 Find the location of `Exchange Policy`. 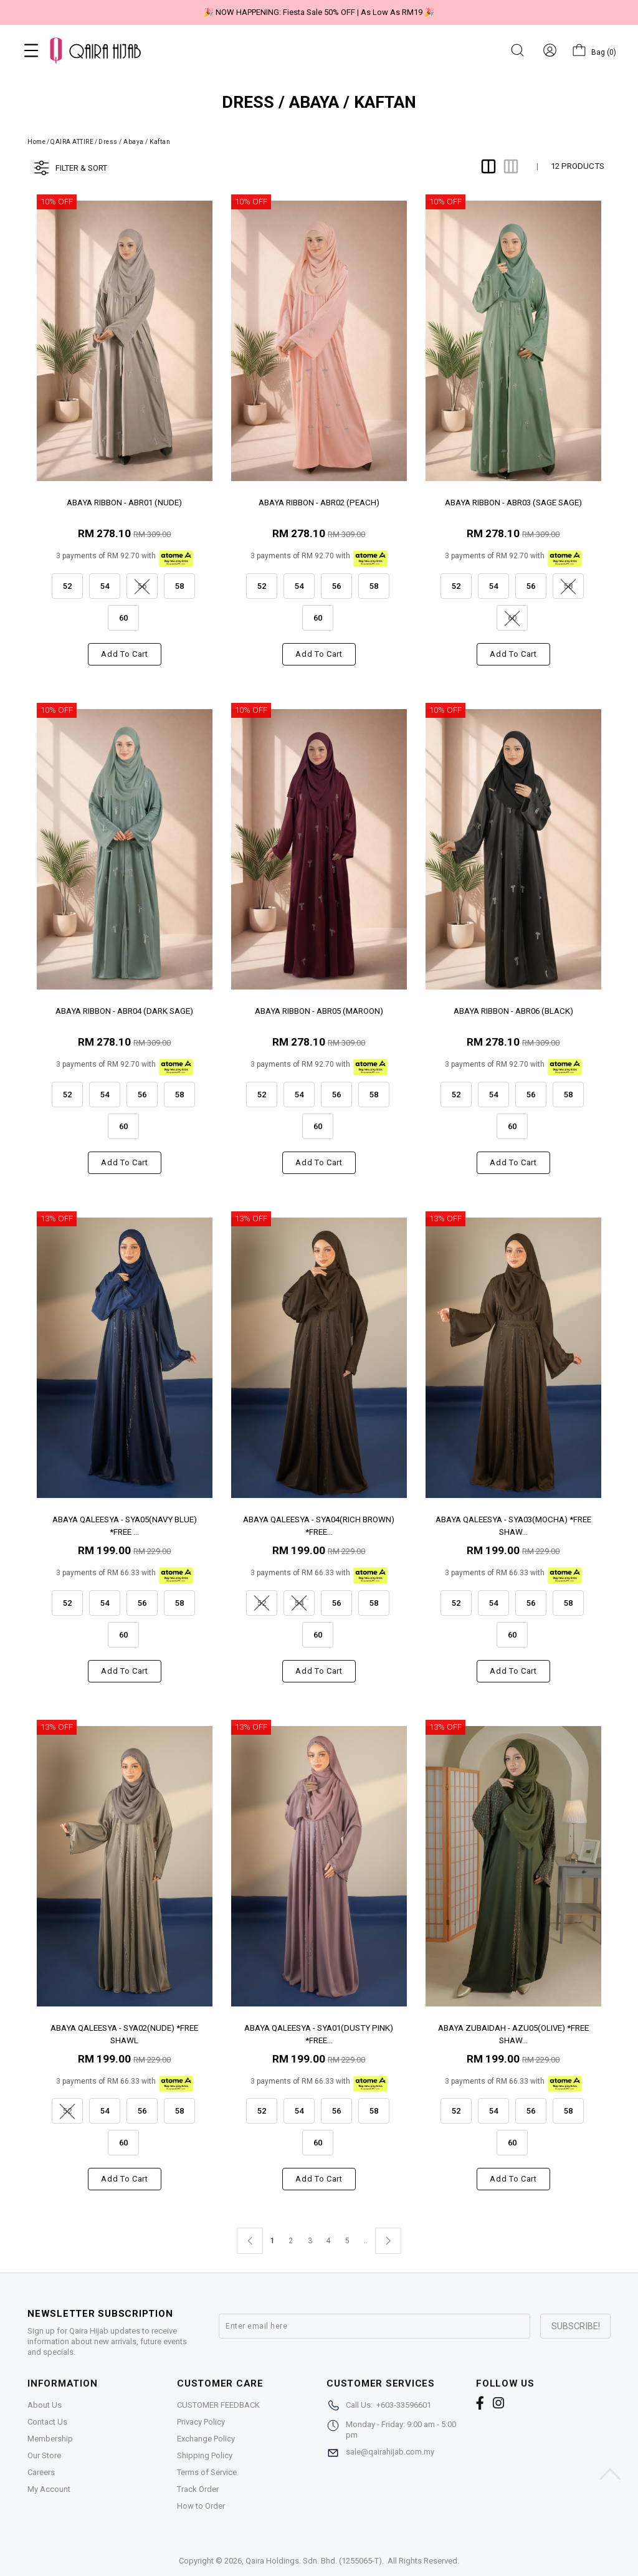

Exchange Policy is located at coordinates (206, 2438).